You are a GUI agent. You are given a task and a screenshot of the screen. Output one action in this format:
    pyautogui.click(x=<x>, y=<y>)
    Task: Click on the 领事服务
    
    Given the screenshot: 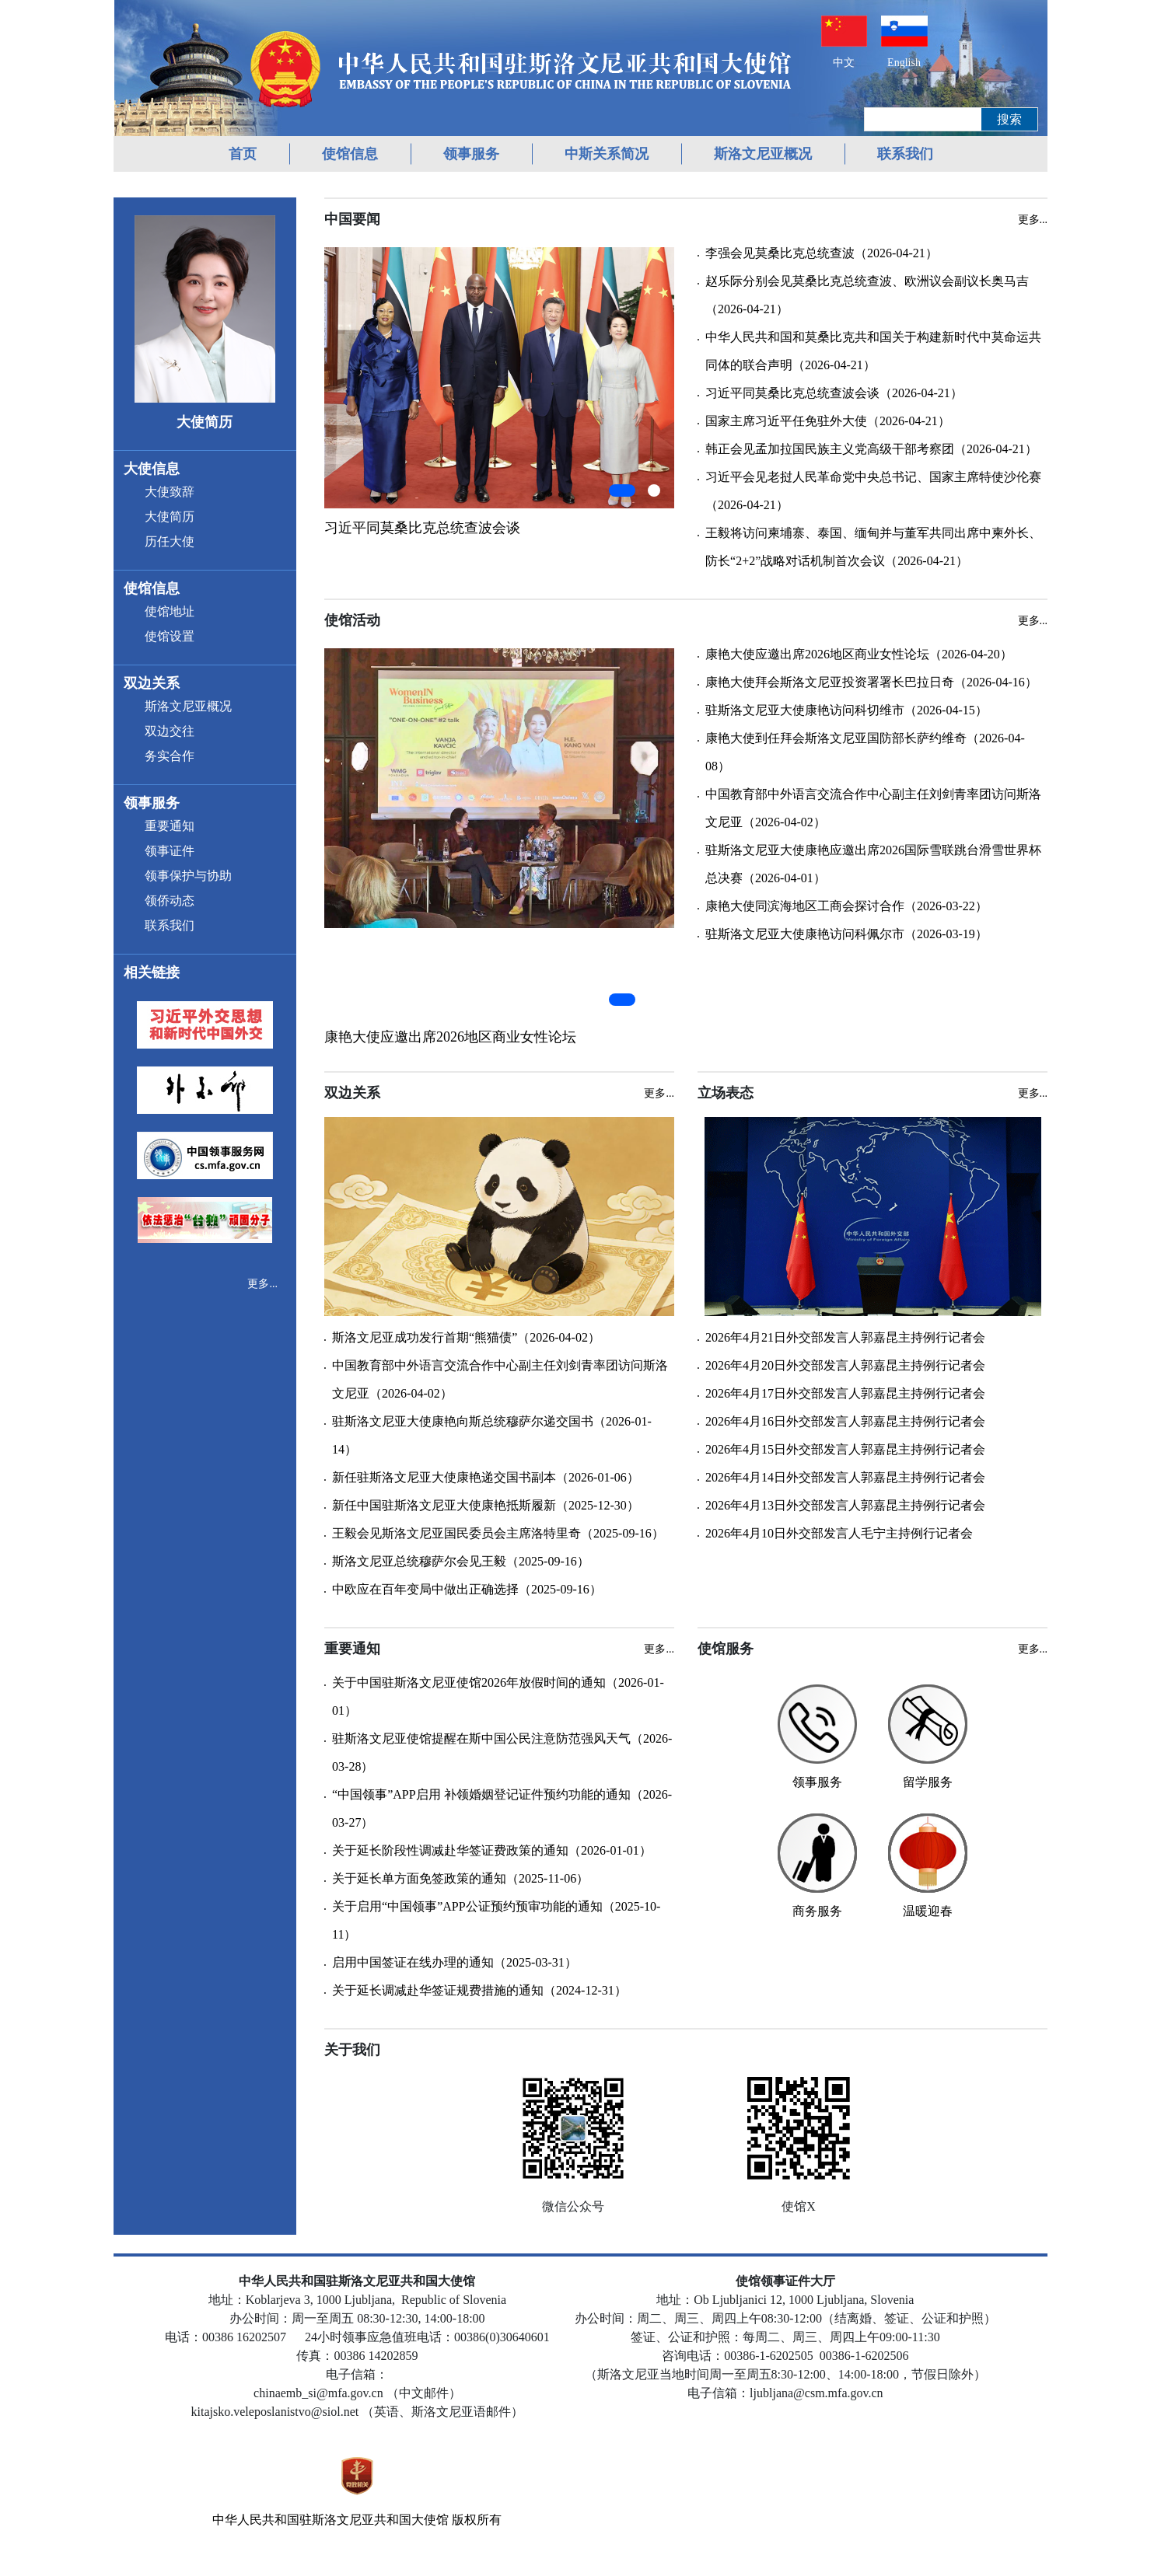 What is the action you would take?
    pyautogui.click(x=471, y=154)
    